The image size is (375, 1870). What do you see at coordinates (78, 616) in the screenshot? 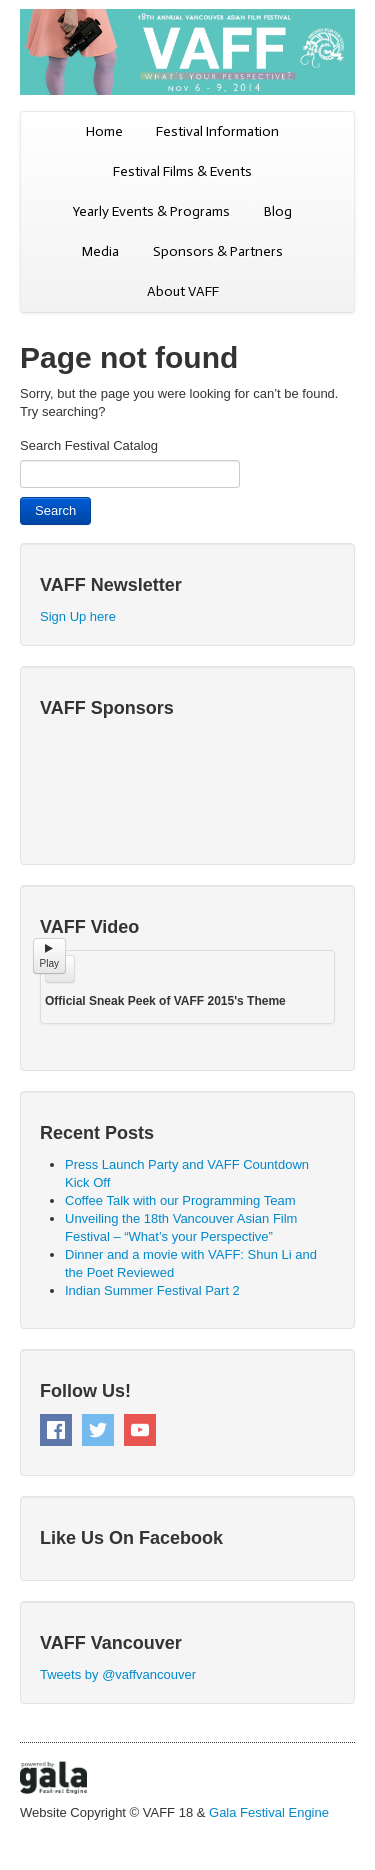
I see `Sign Up here` at bounding box center [78, 616].